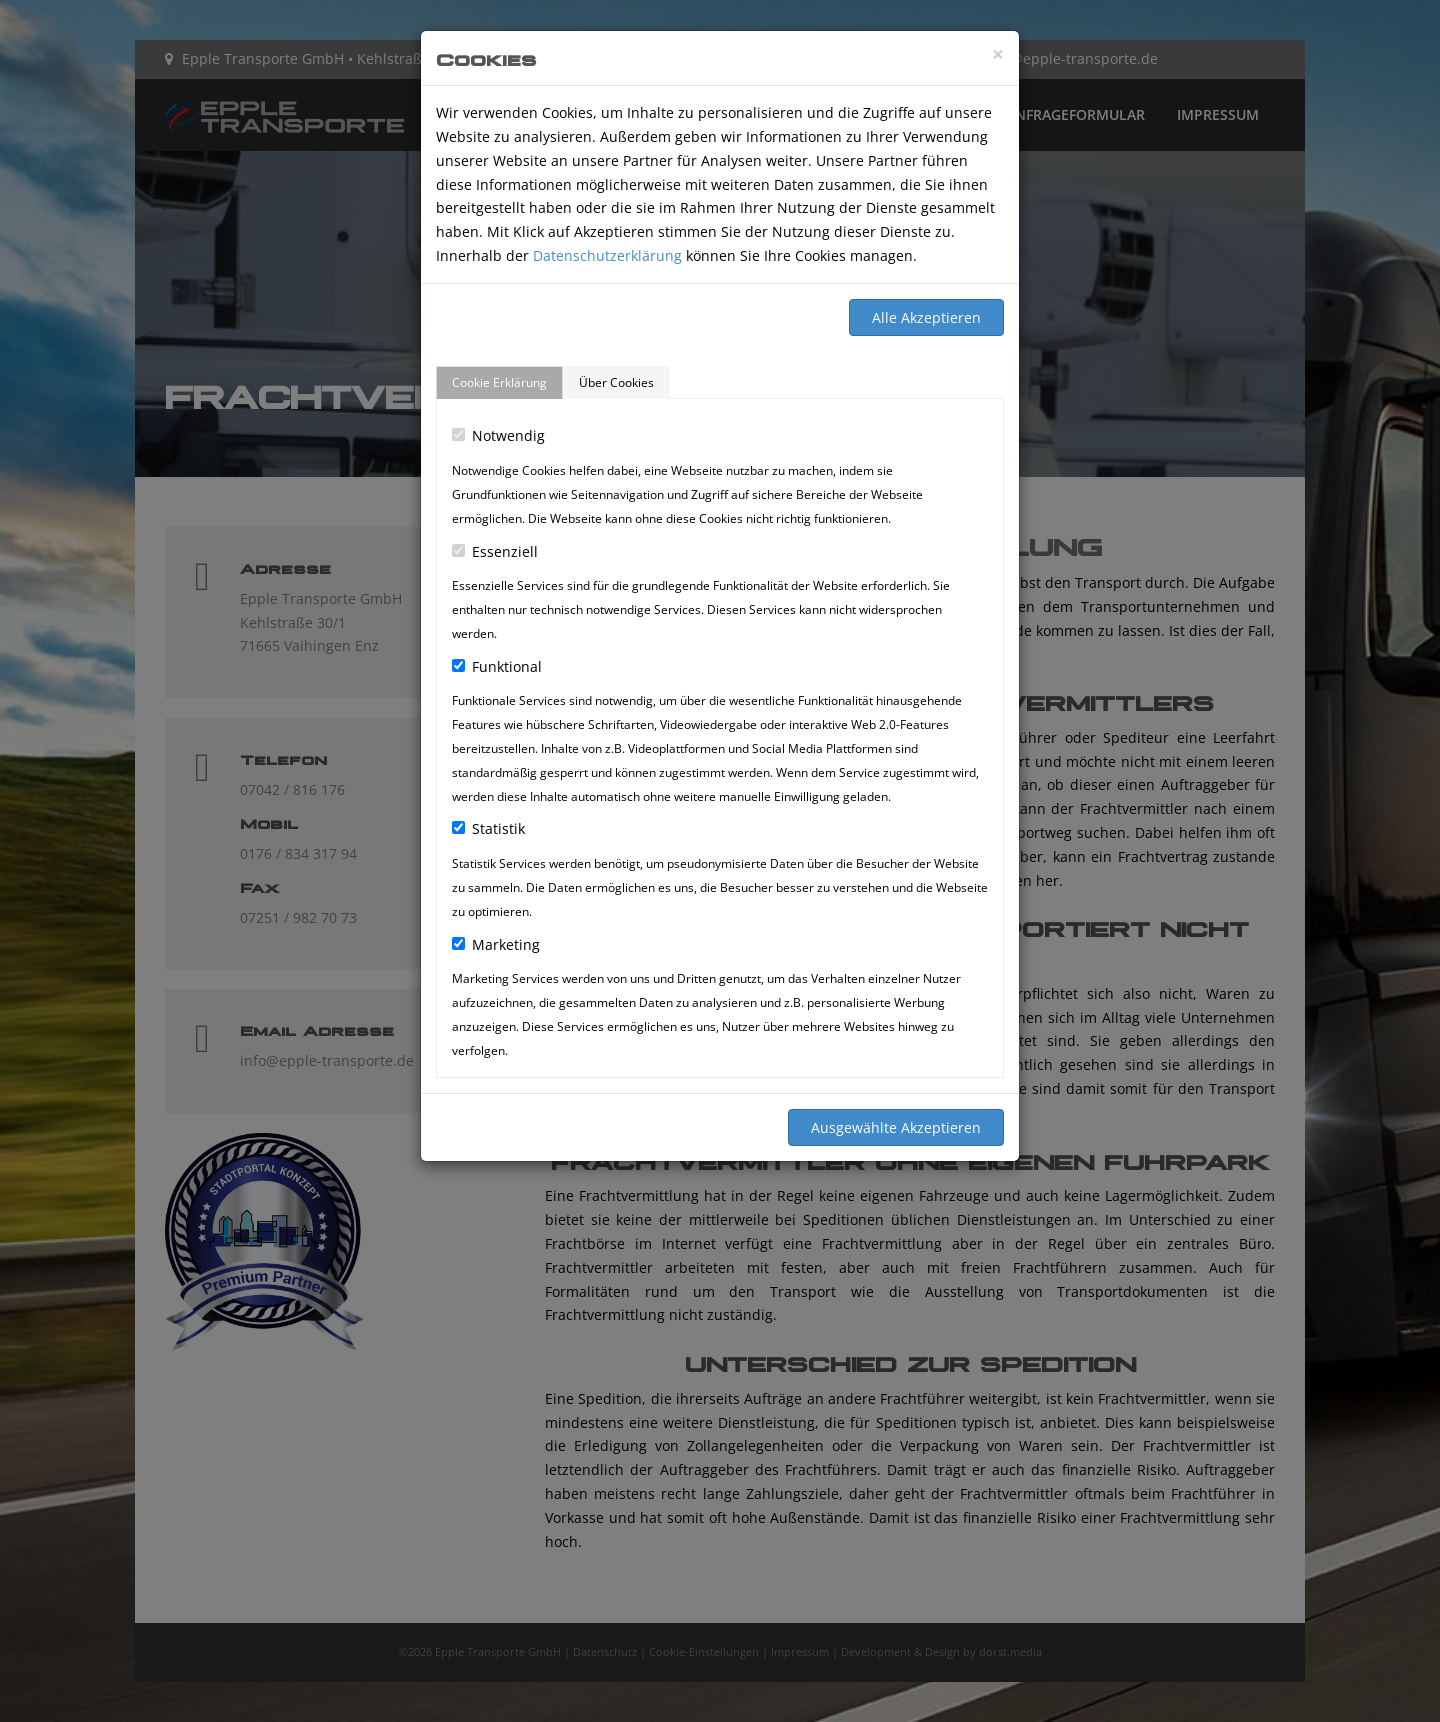 The image size is (1440, 1722). I want to click on Statistik, so click(488, 828).